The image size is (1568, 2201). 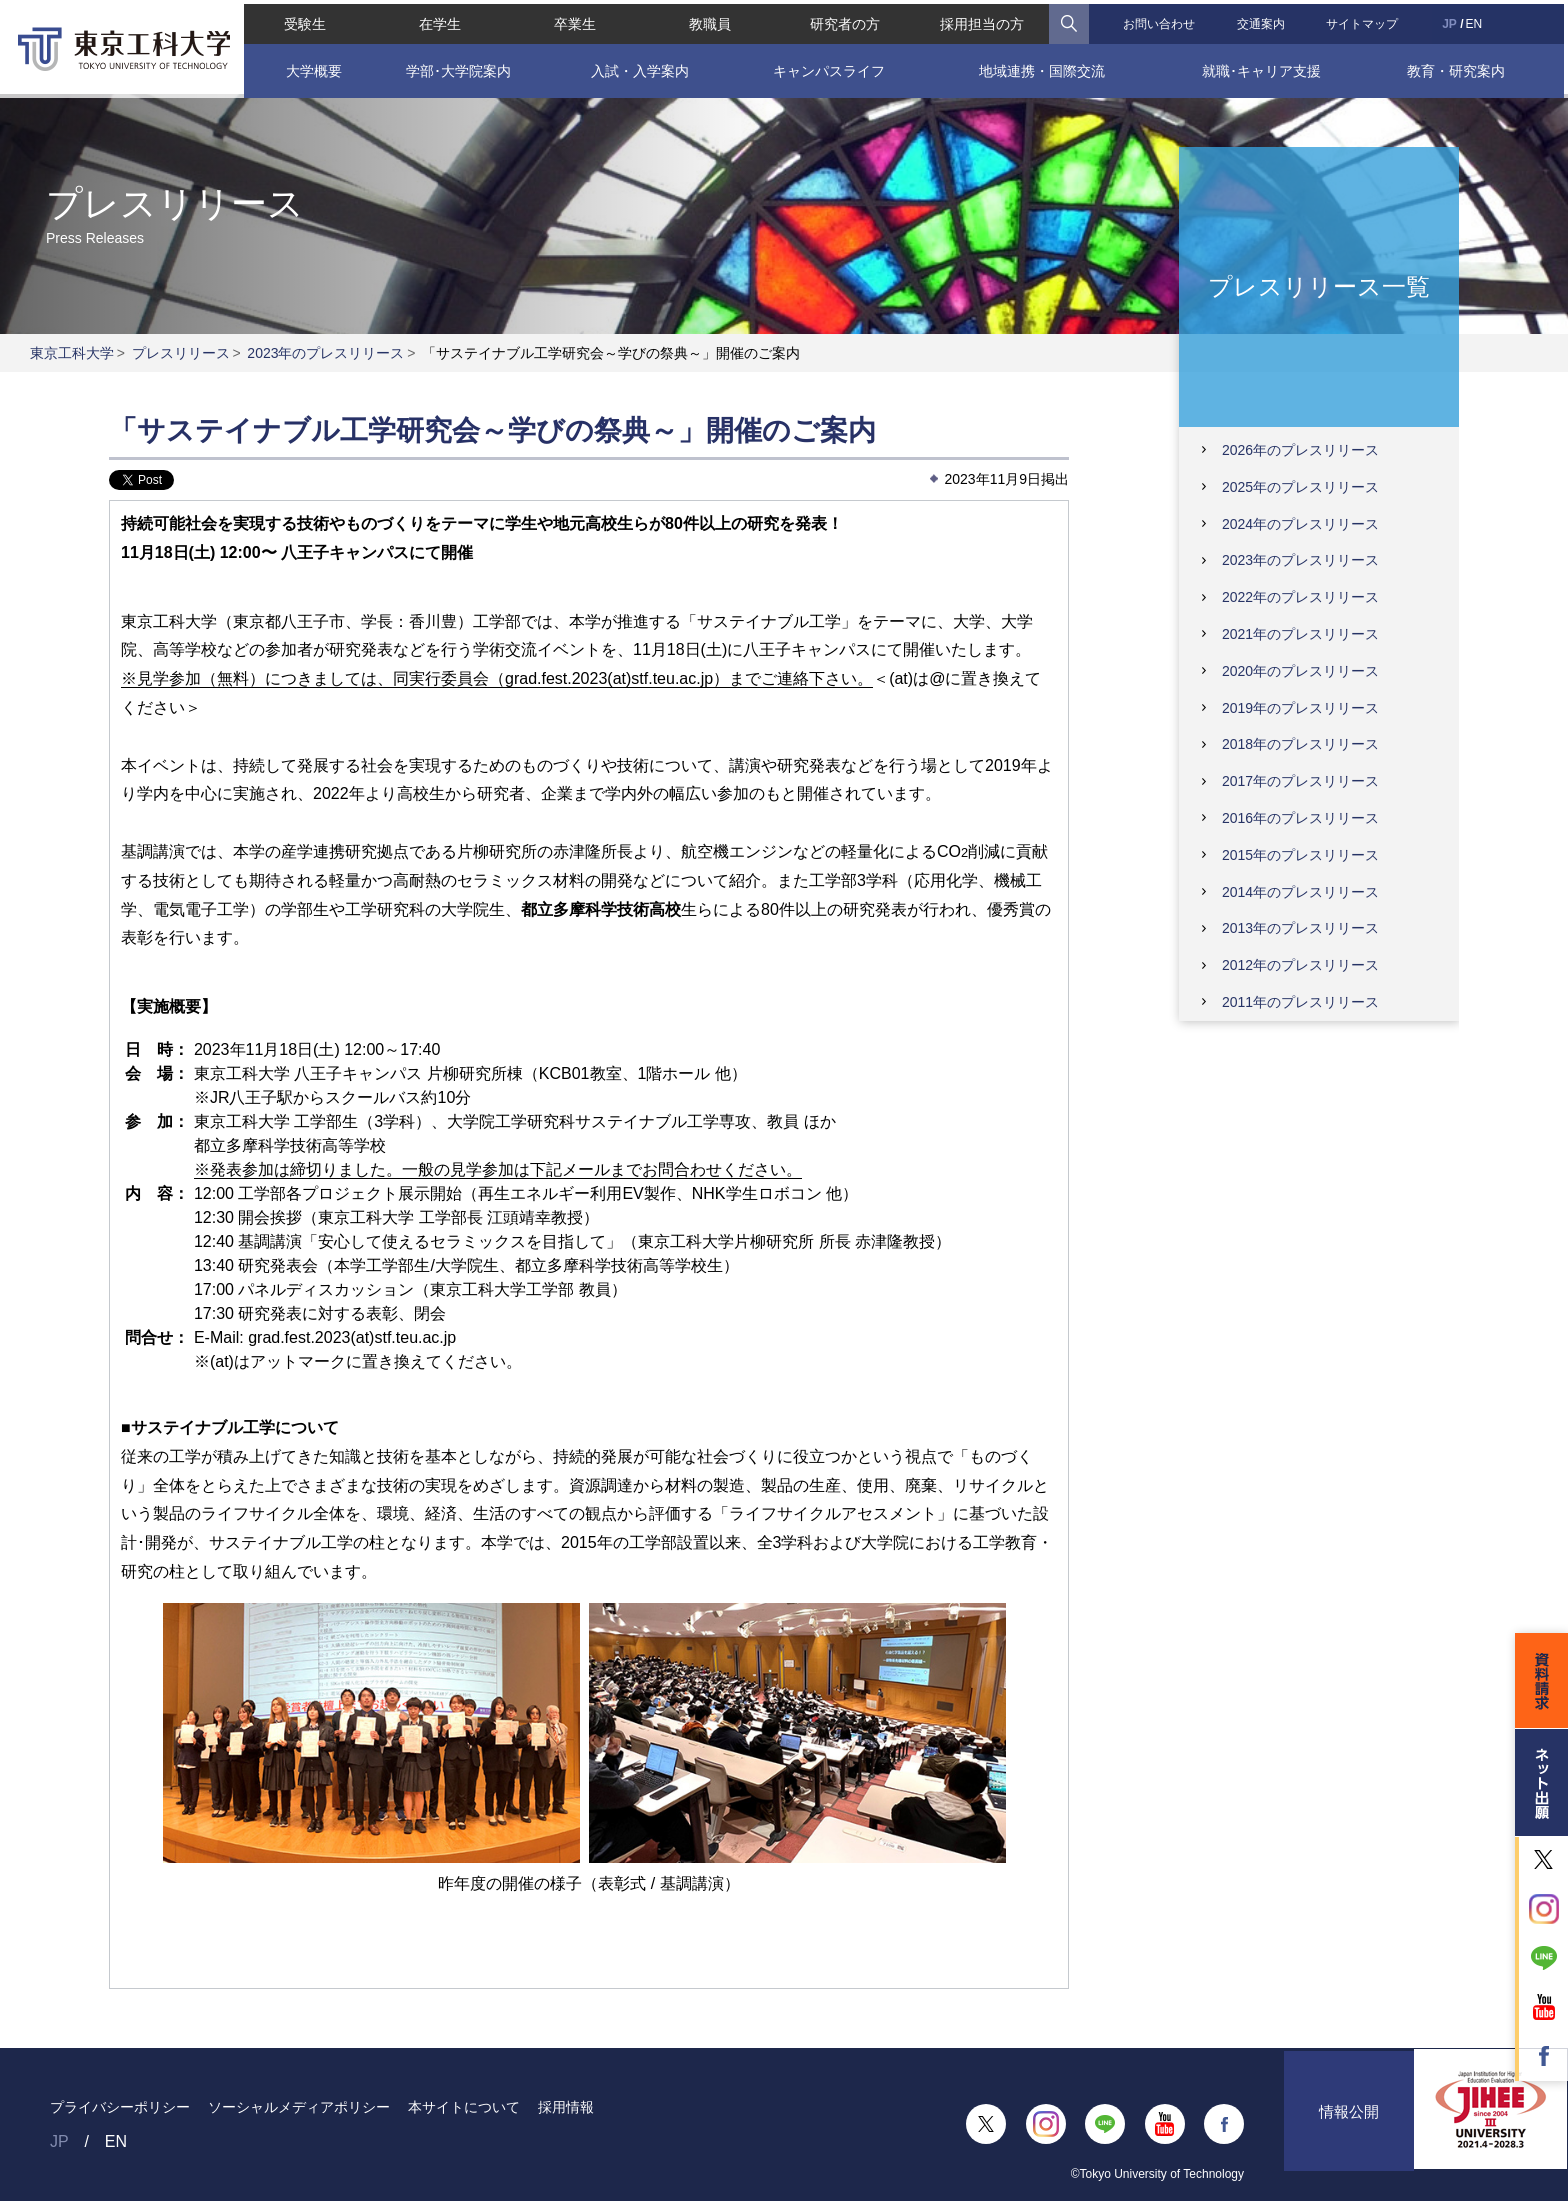 What do you see at coordinates (1300, 744) in the screenshot?
I see `2018年のプレスリリース` at bounding box center [1300, 744].